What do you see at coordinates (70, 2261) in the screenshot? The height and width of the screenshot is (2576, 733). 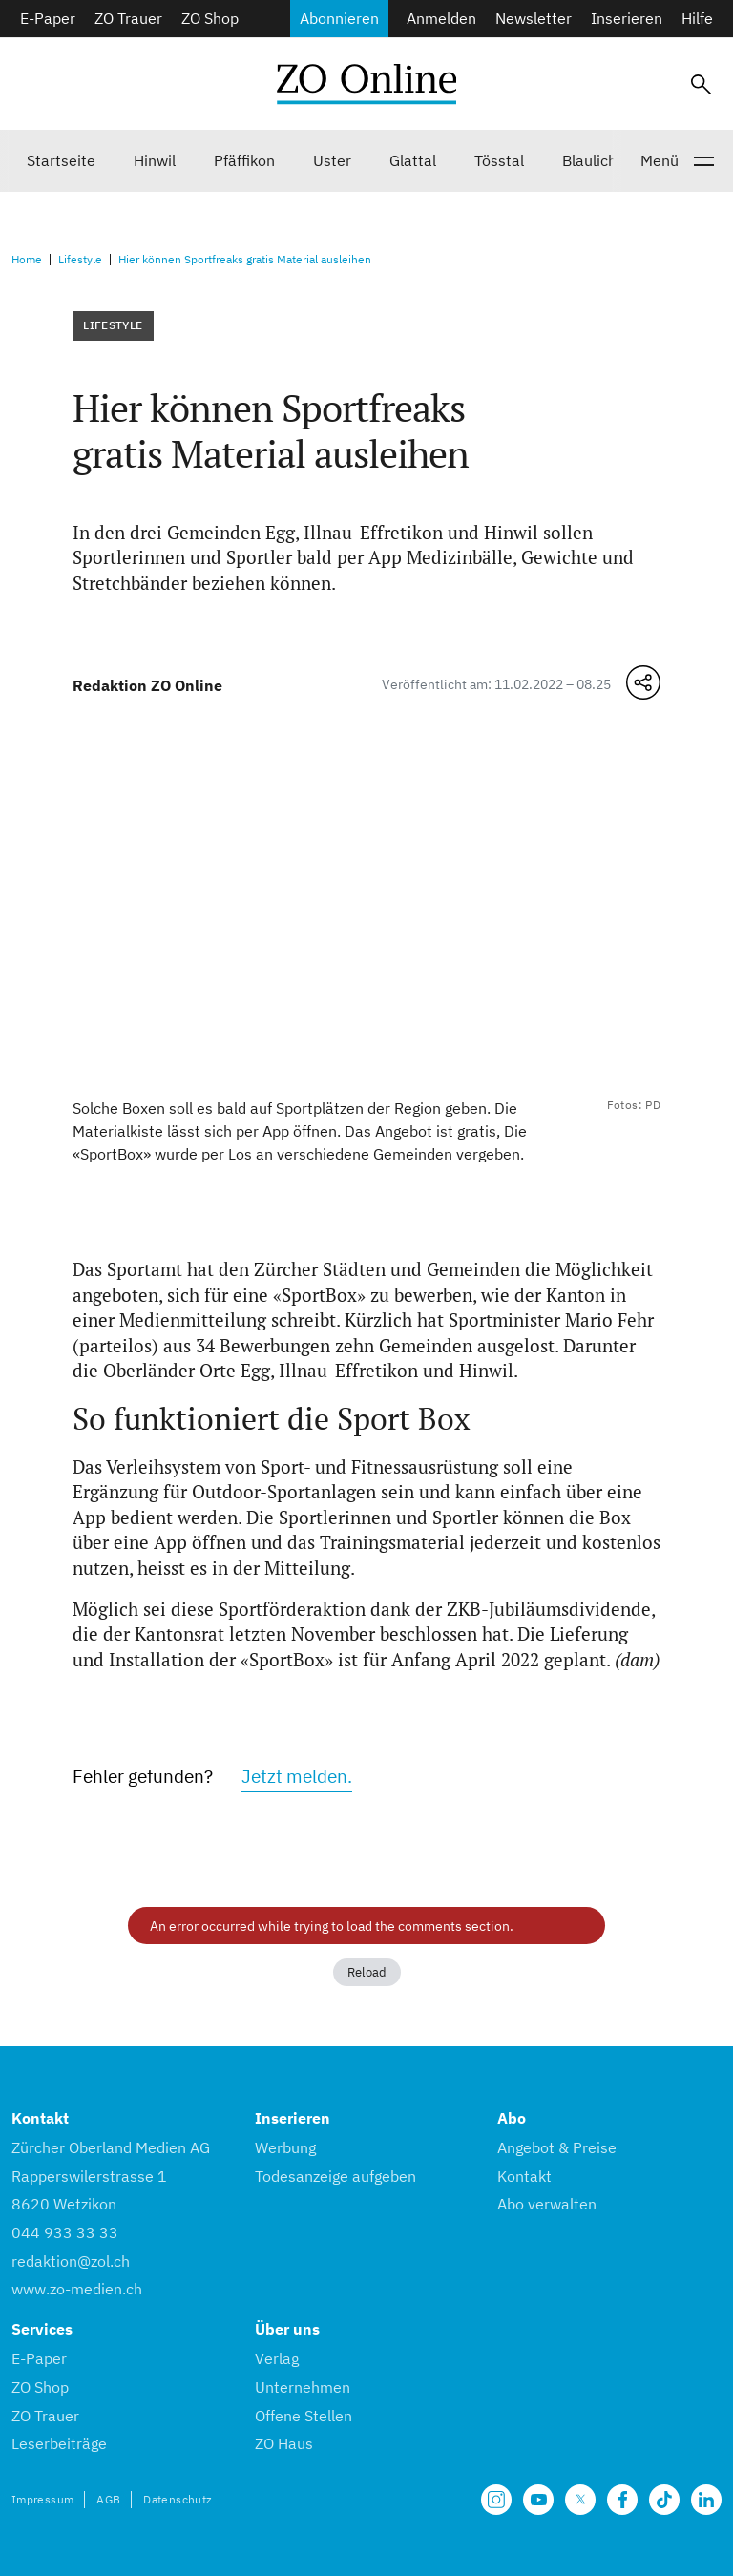 I see `redaktion@zol.ch` at bounding box center [70, 2261].